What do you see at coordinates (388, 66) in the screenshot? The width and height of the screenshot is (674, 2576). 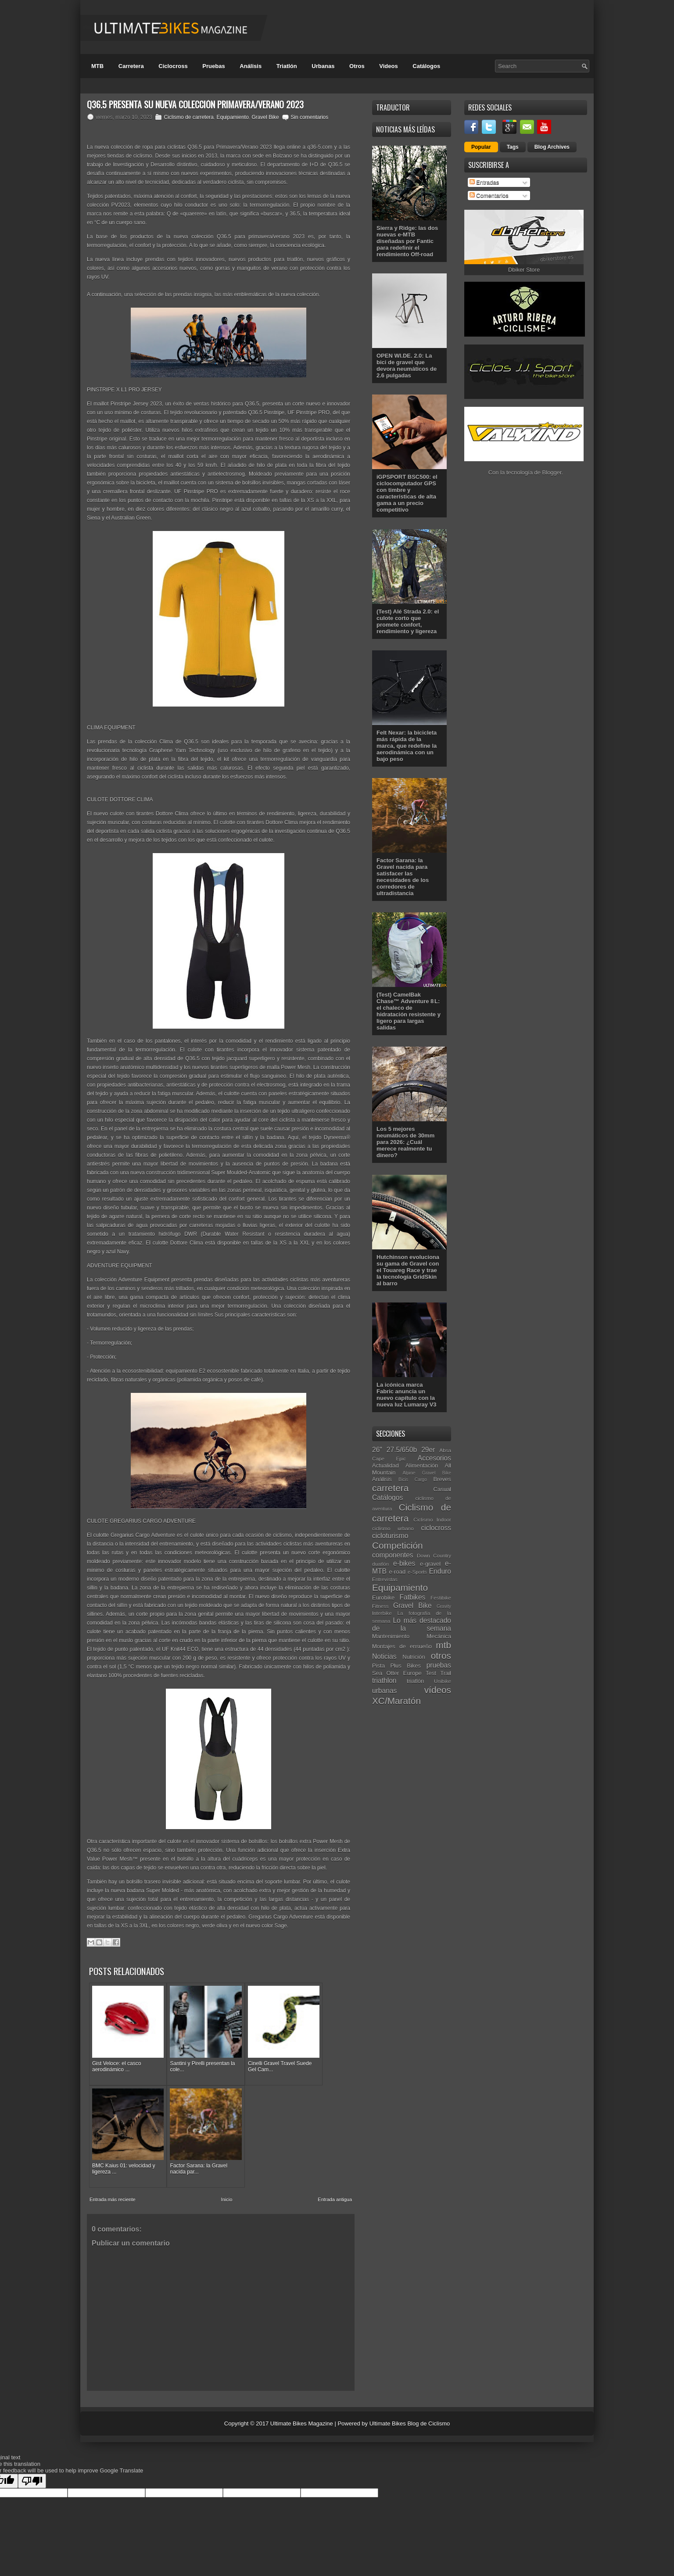 I see `Videos` at bounding box center [388, 66].